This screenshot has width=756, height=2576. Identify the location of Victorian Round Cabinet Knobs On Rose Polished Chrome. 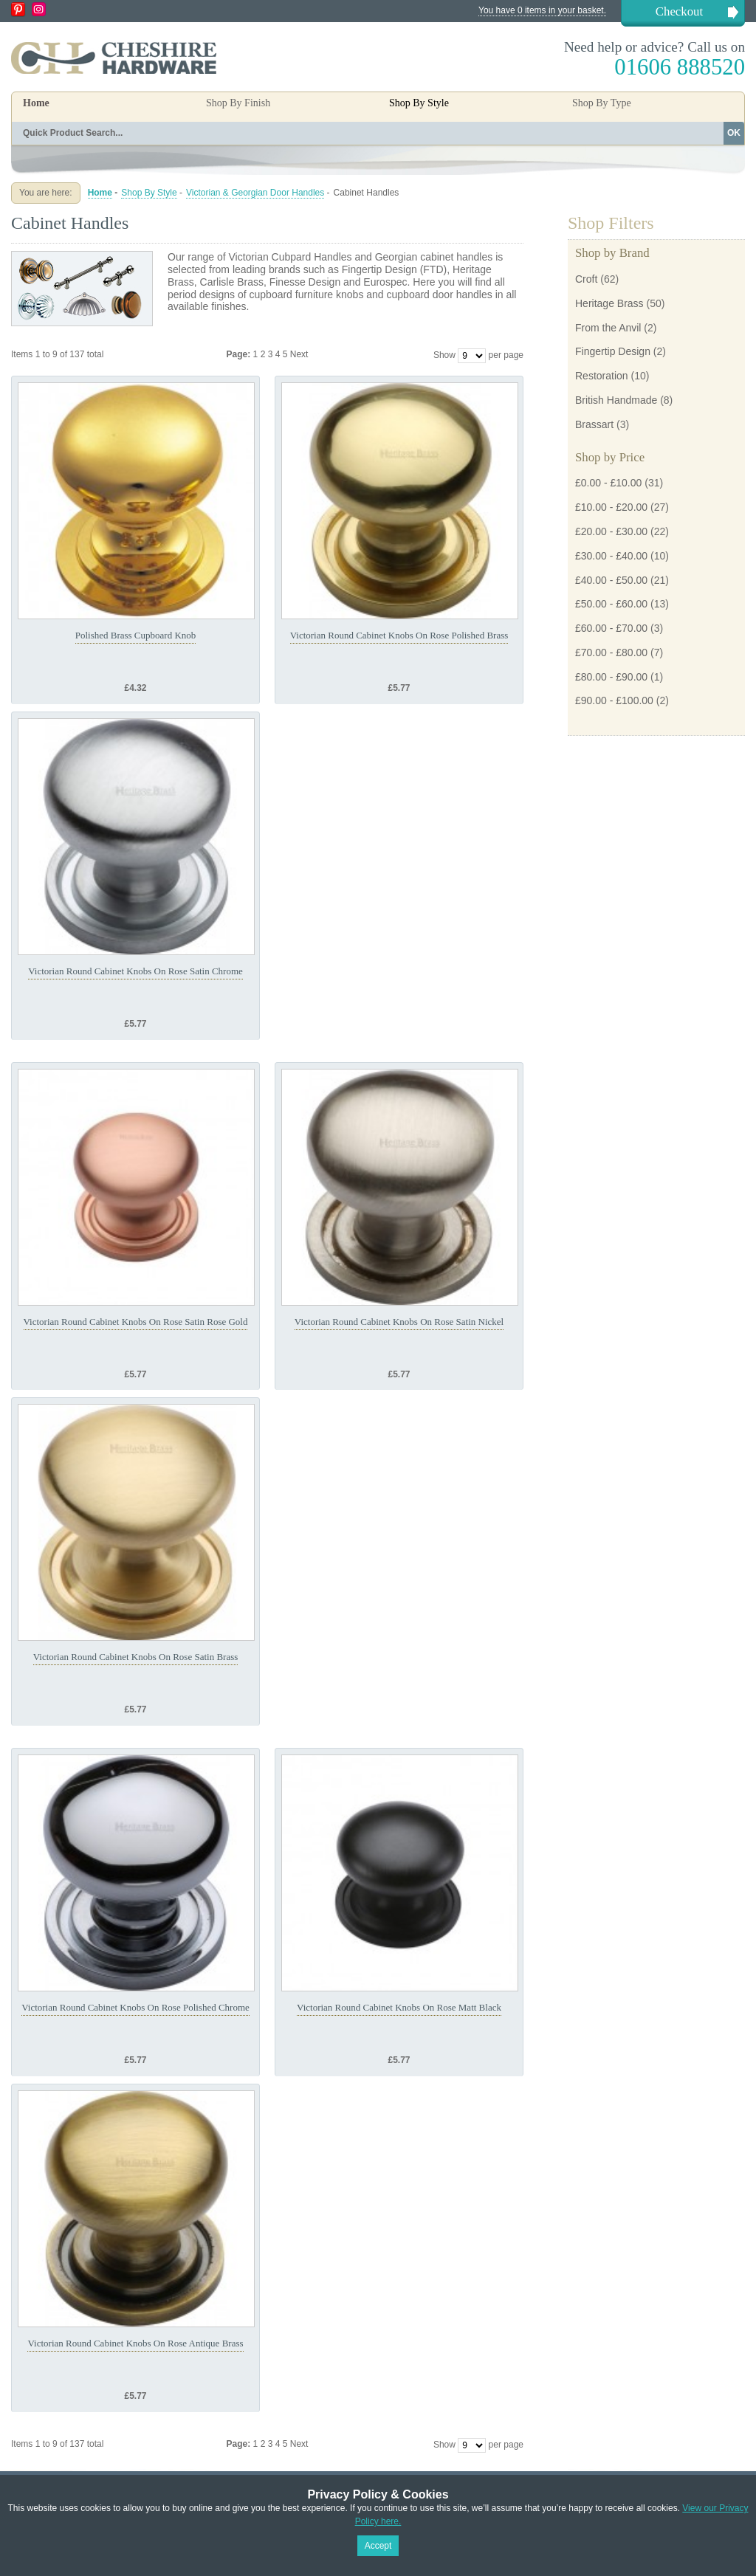
(135, 2007).